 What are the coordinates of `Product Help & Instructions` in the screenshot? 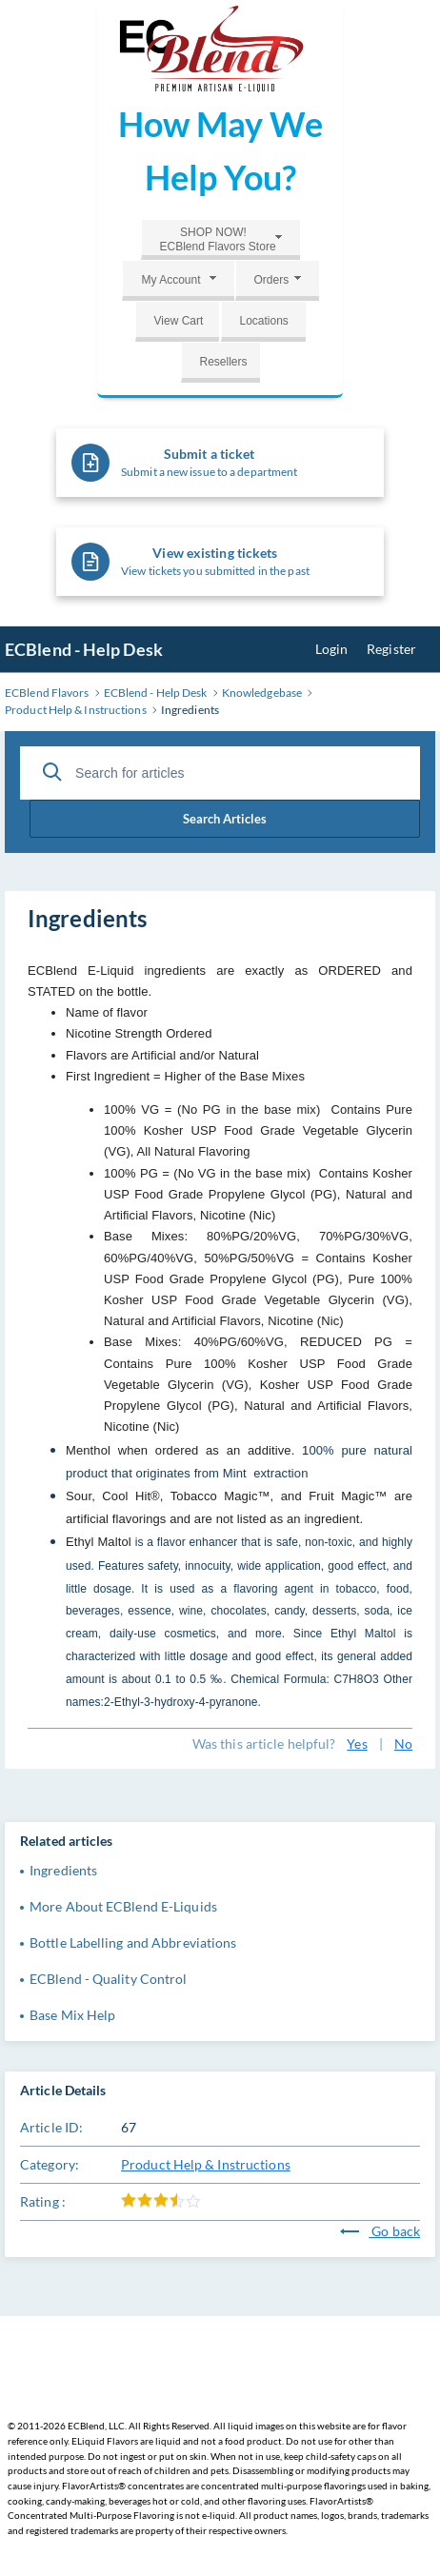 It's located at (205, 2164).